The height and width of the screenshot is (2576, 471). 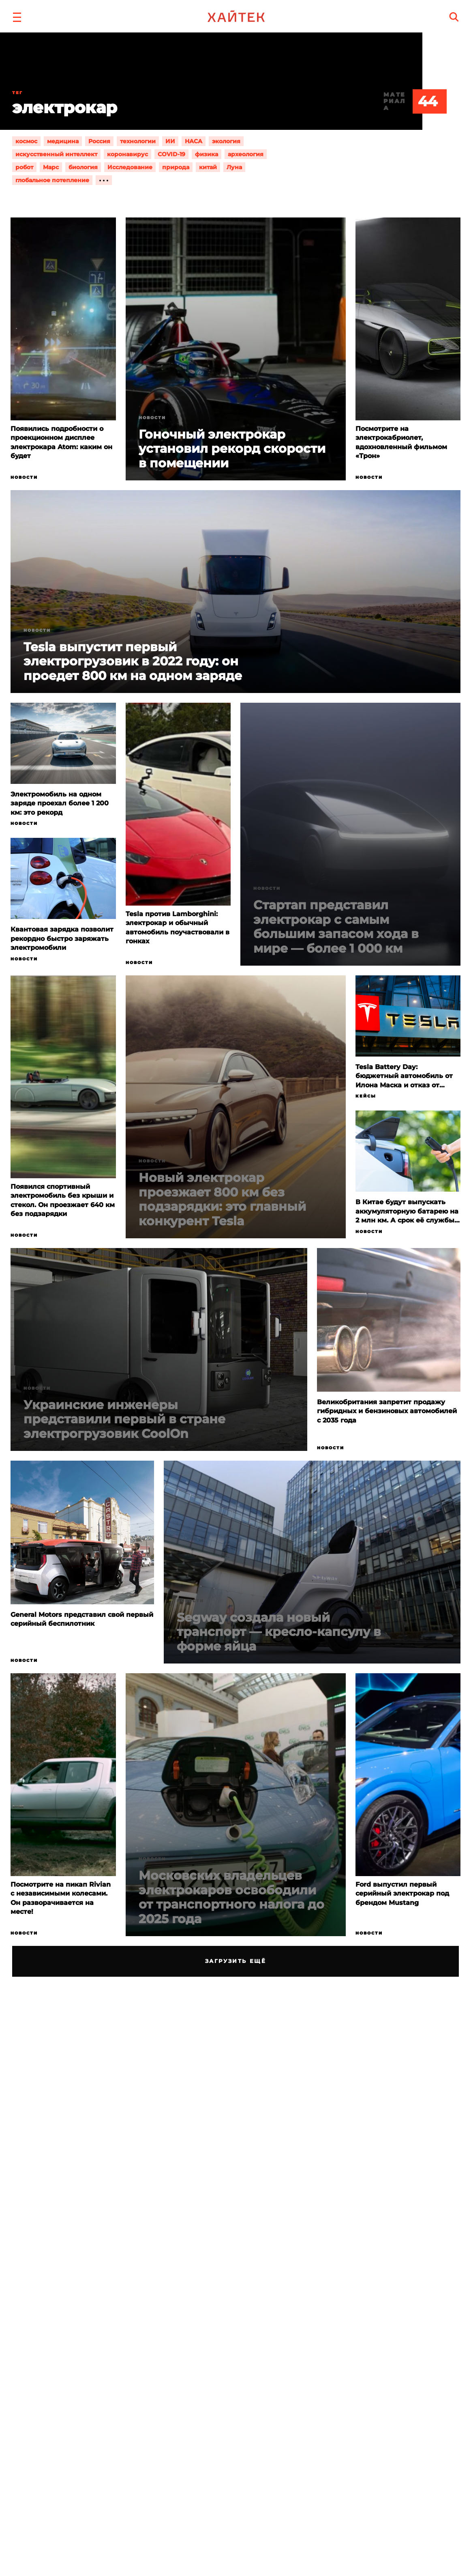 I want to click on природа, so click(x=175, y=167).